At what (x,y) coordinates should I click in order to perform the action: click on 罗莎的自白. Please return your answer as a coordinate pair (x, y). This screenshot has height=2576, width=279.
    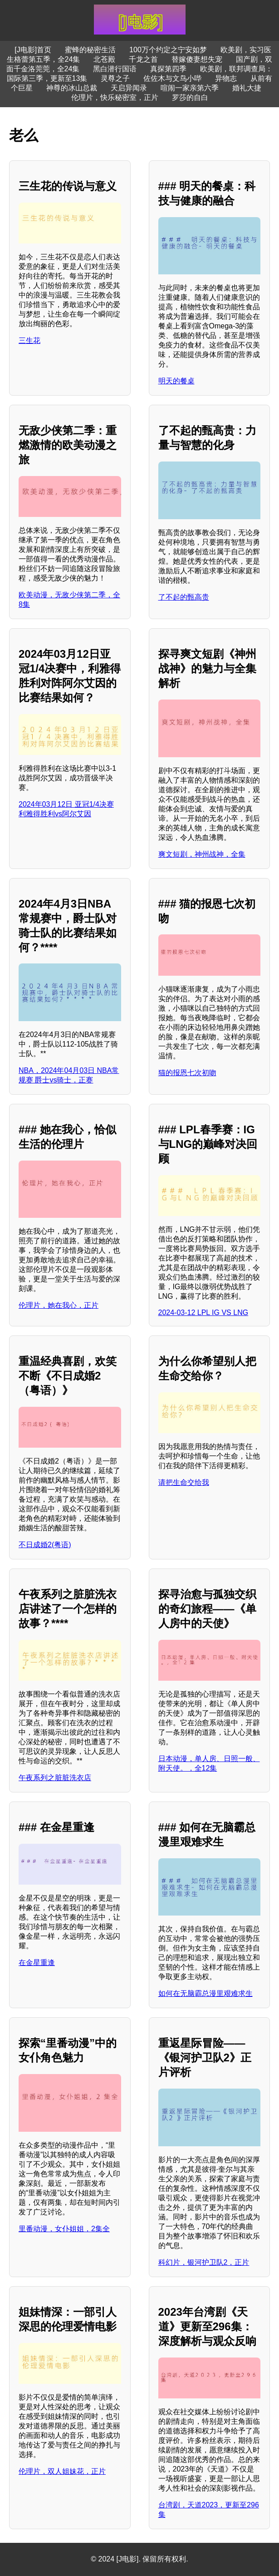
    Looking at the image, I should click on (190, 97).